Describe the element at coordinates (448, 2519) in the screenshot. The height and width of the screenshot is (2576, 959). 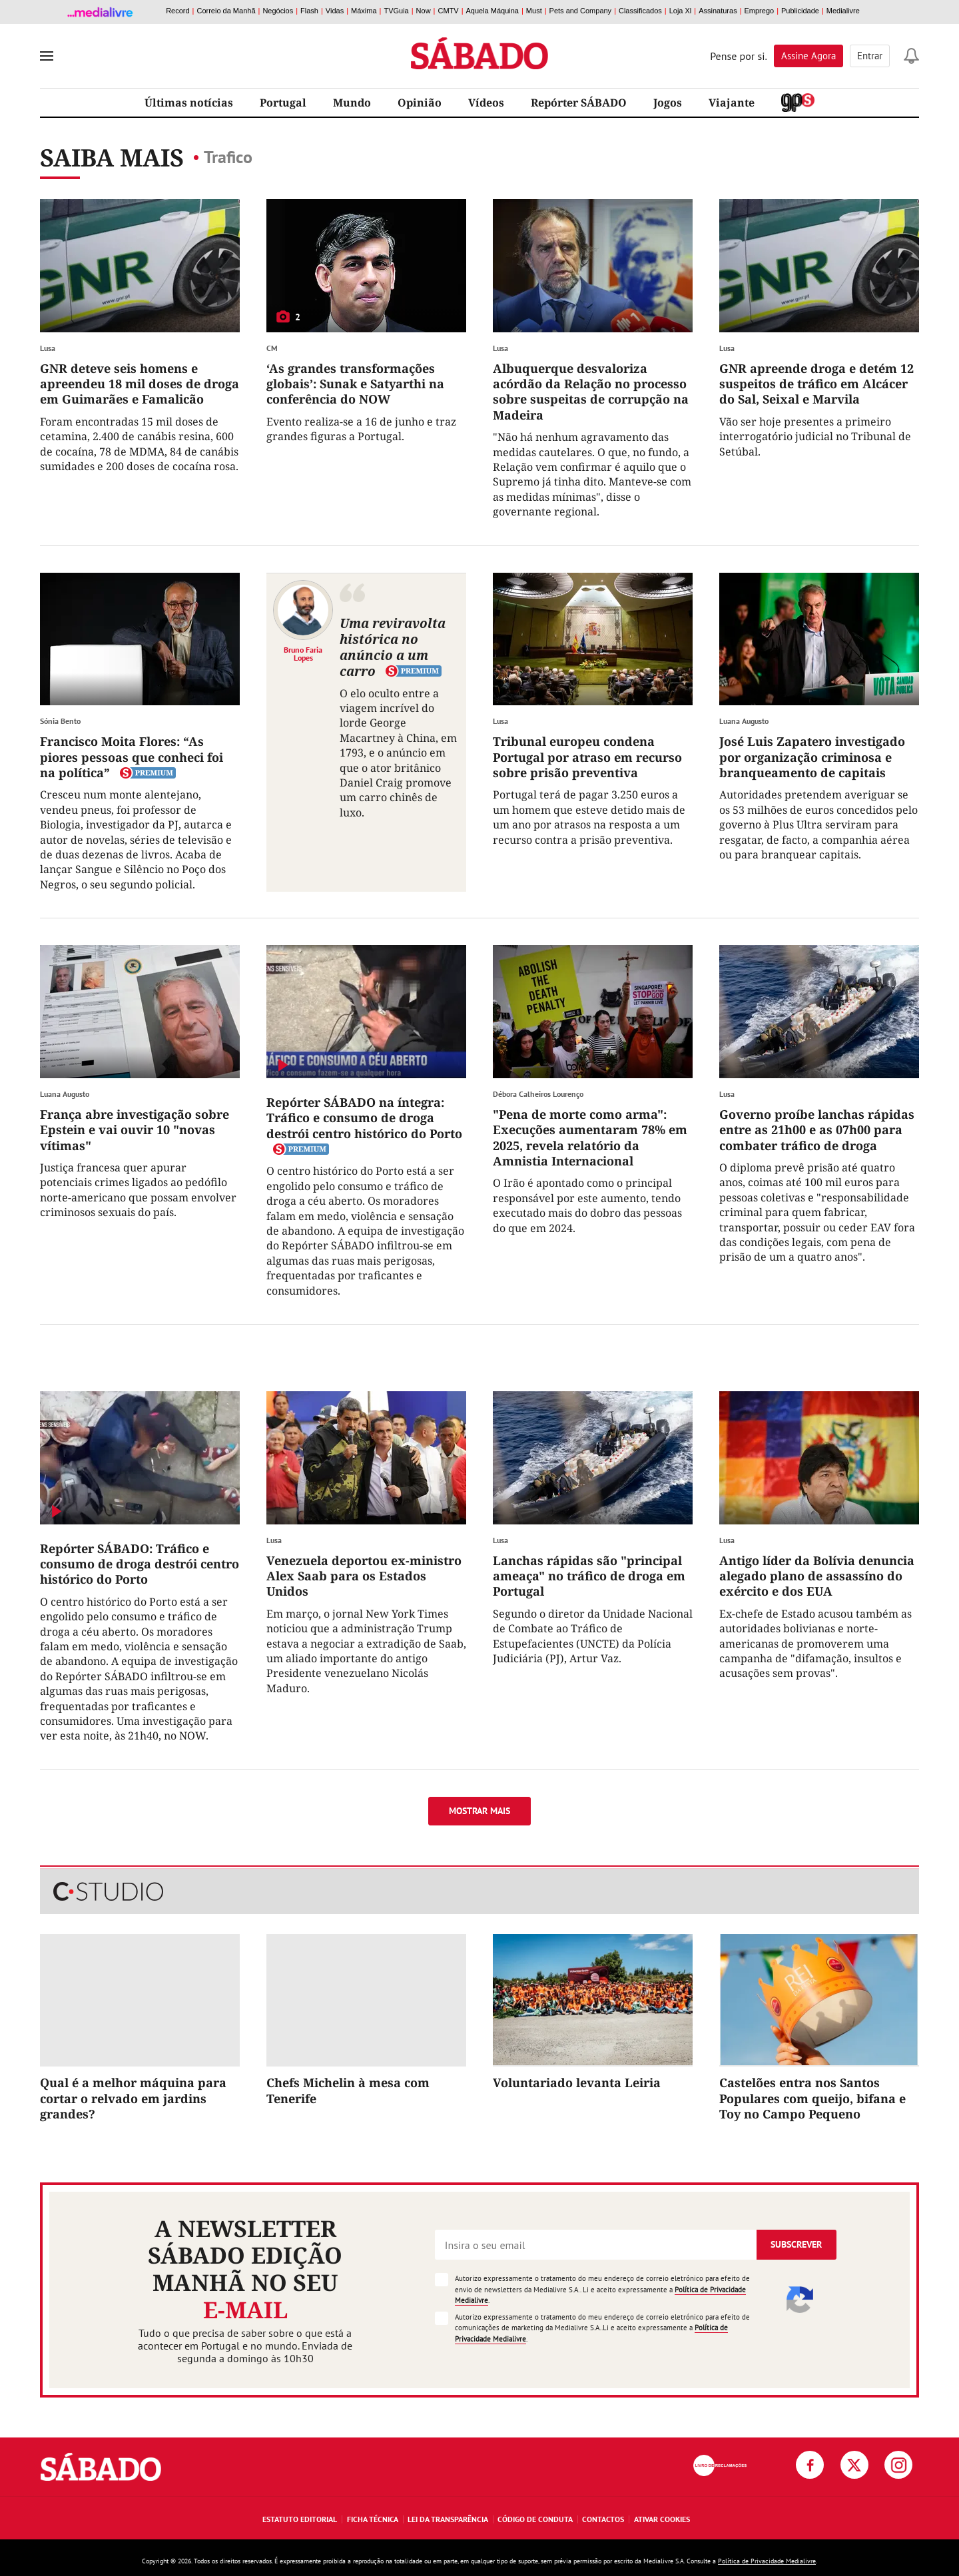
I see `Lei da Transparência` at that location.